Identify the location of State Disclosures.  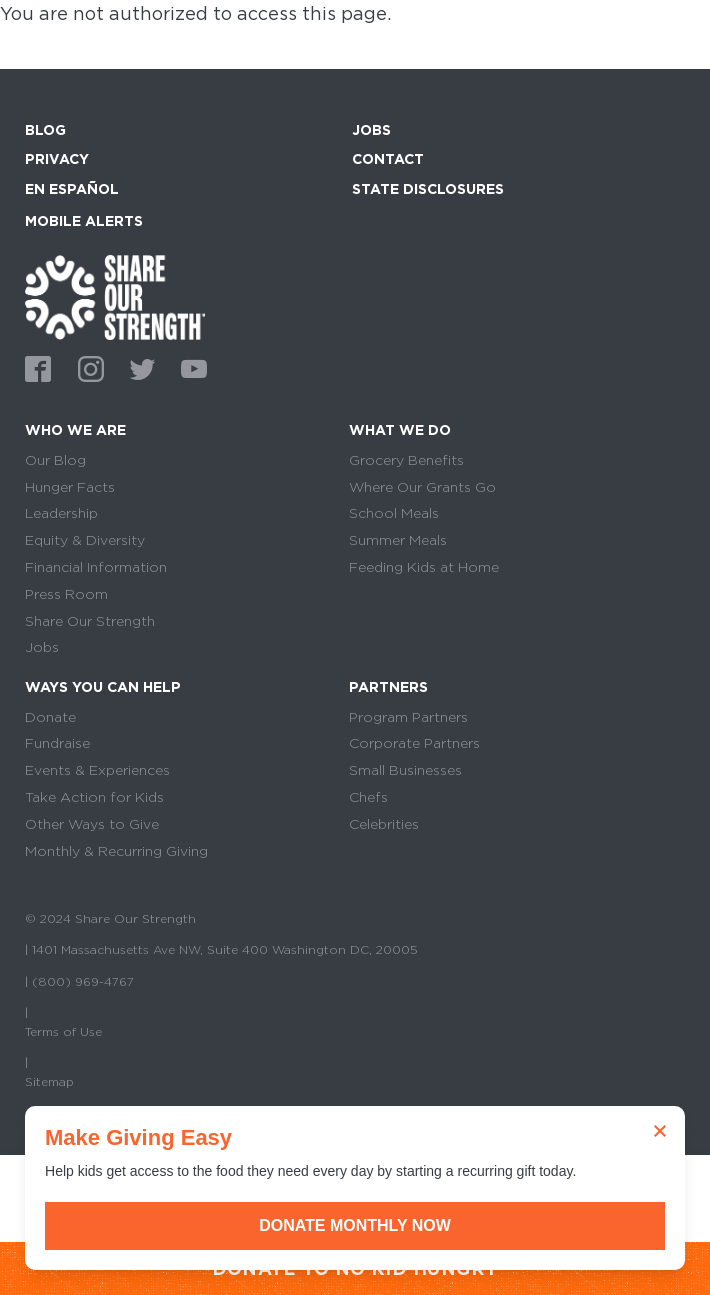
(428, 189).